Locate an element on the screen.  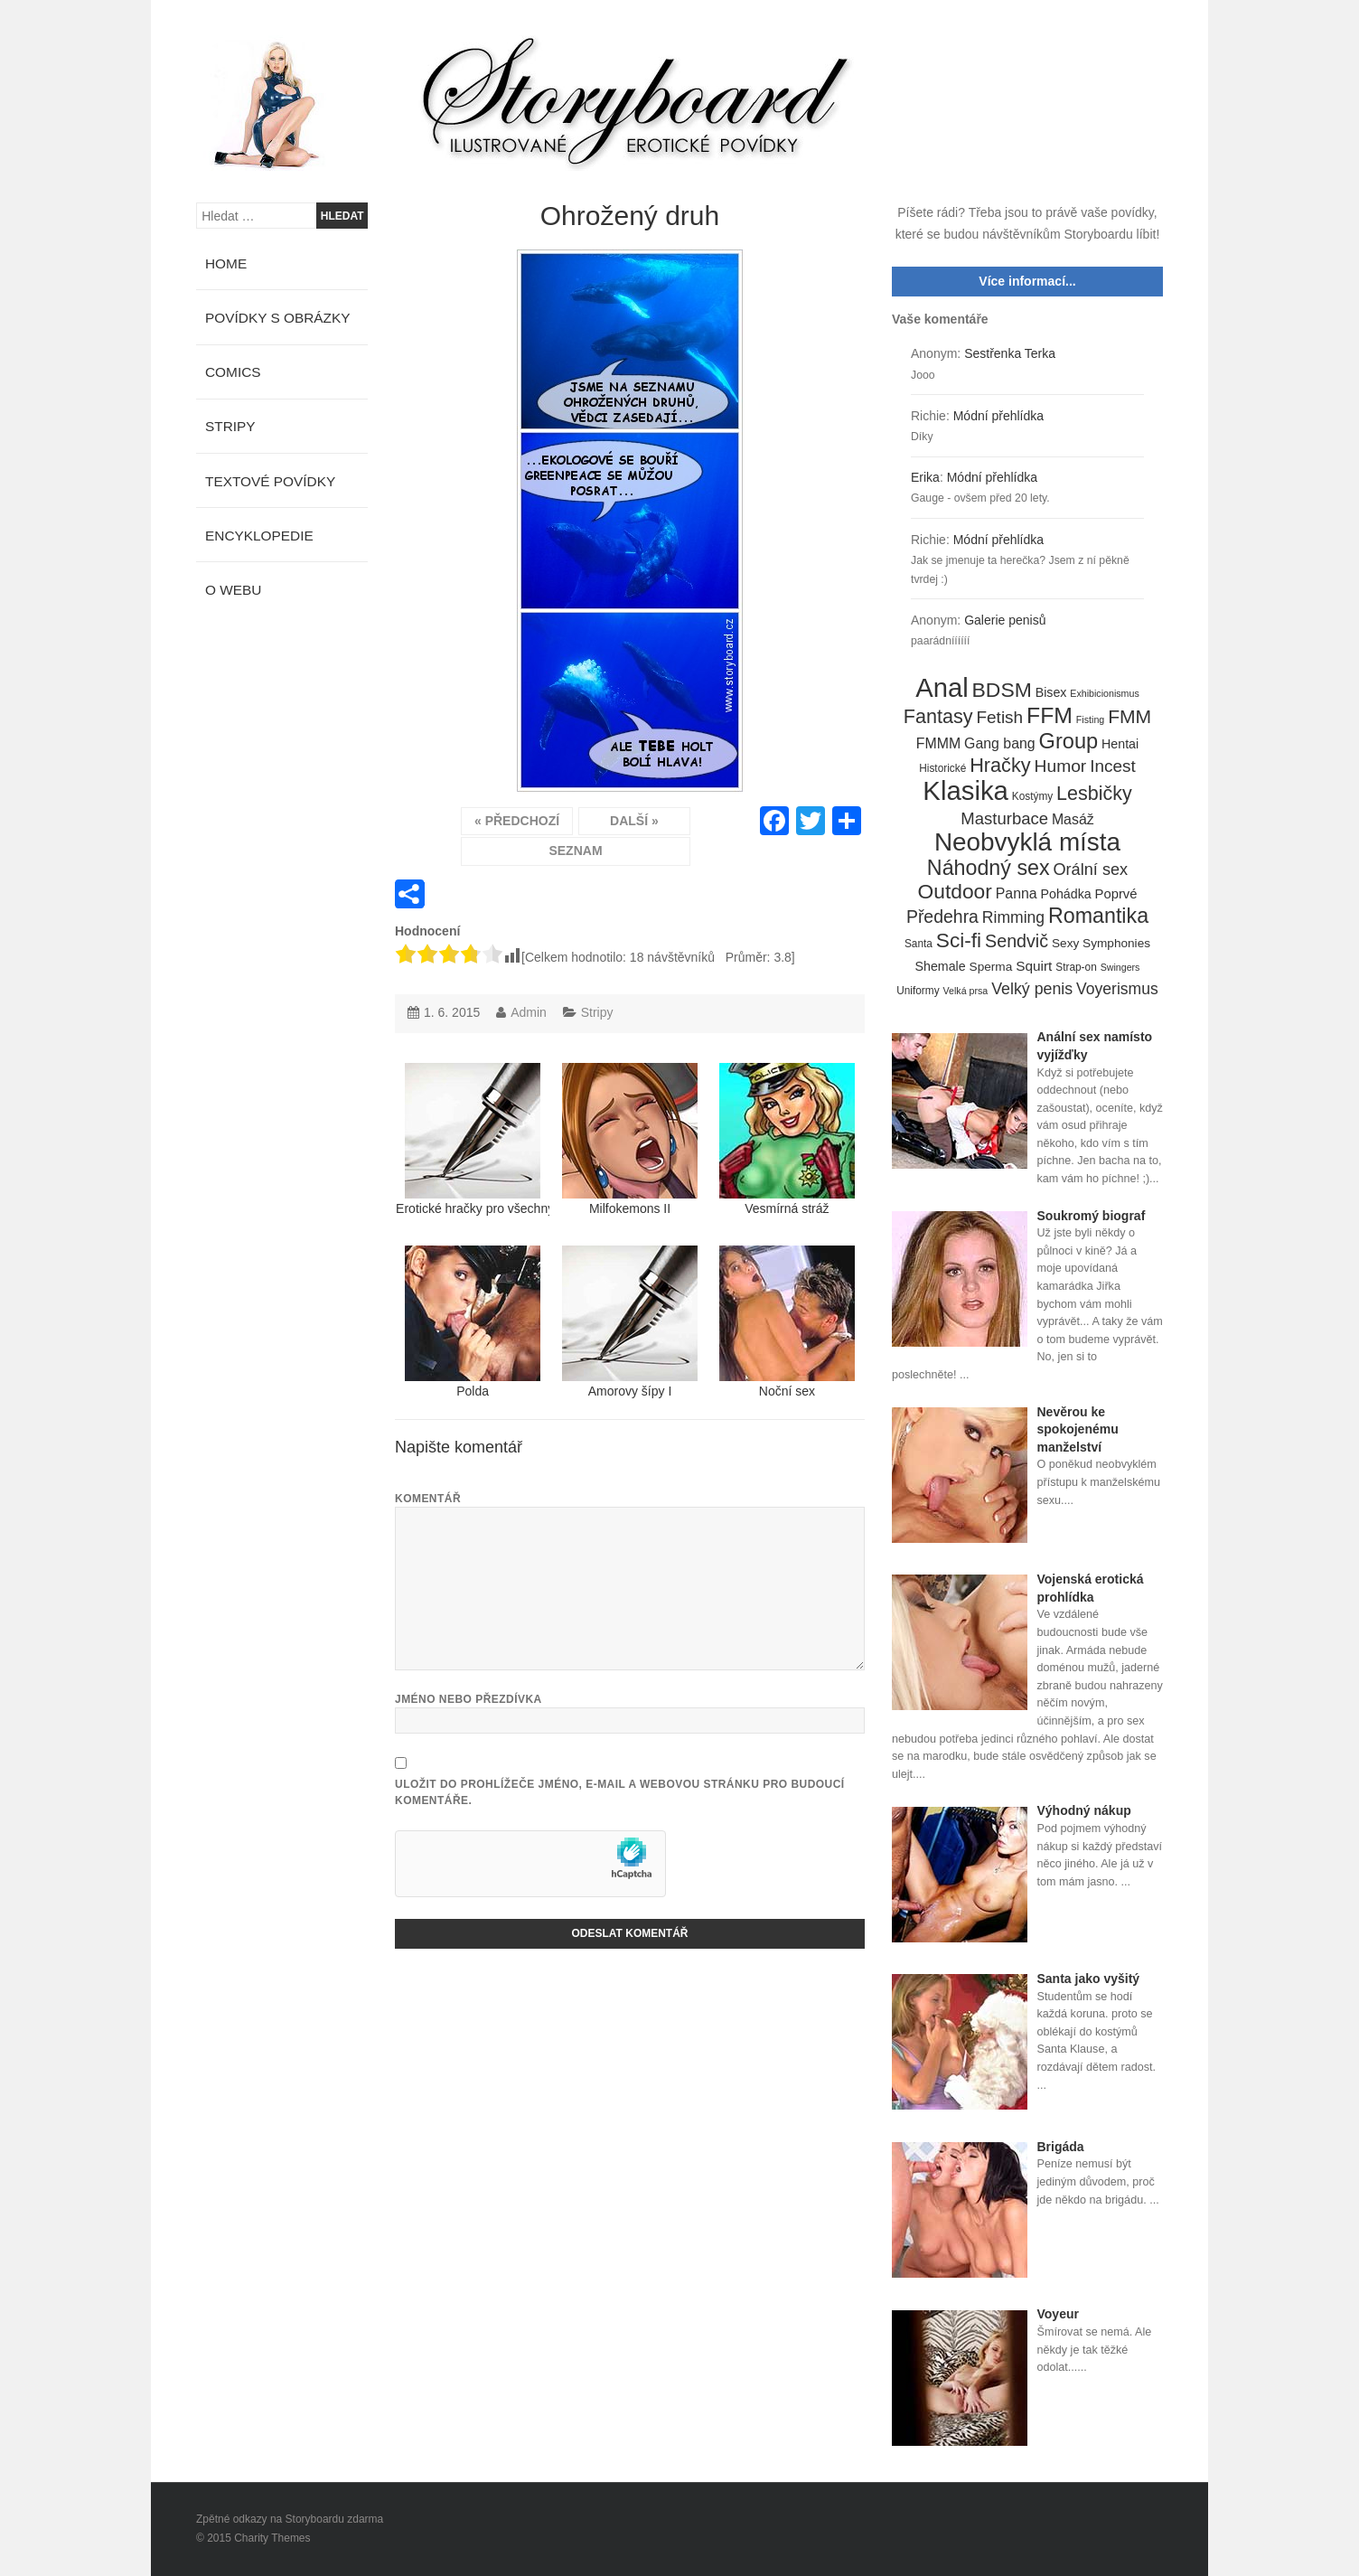
Noční sex is located at coordinates (787, 1322).